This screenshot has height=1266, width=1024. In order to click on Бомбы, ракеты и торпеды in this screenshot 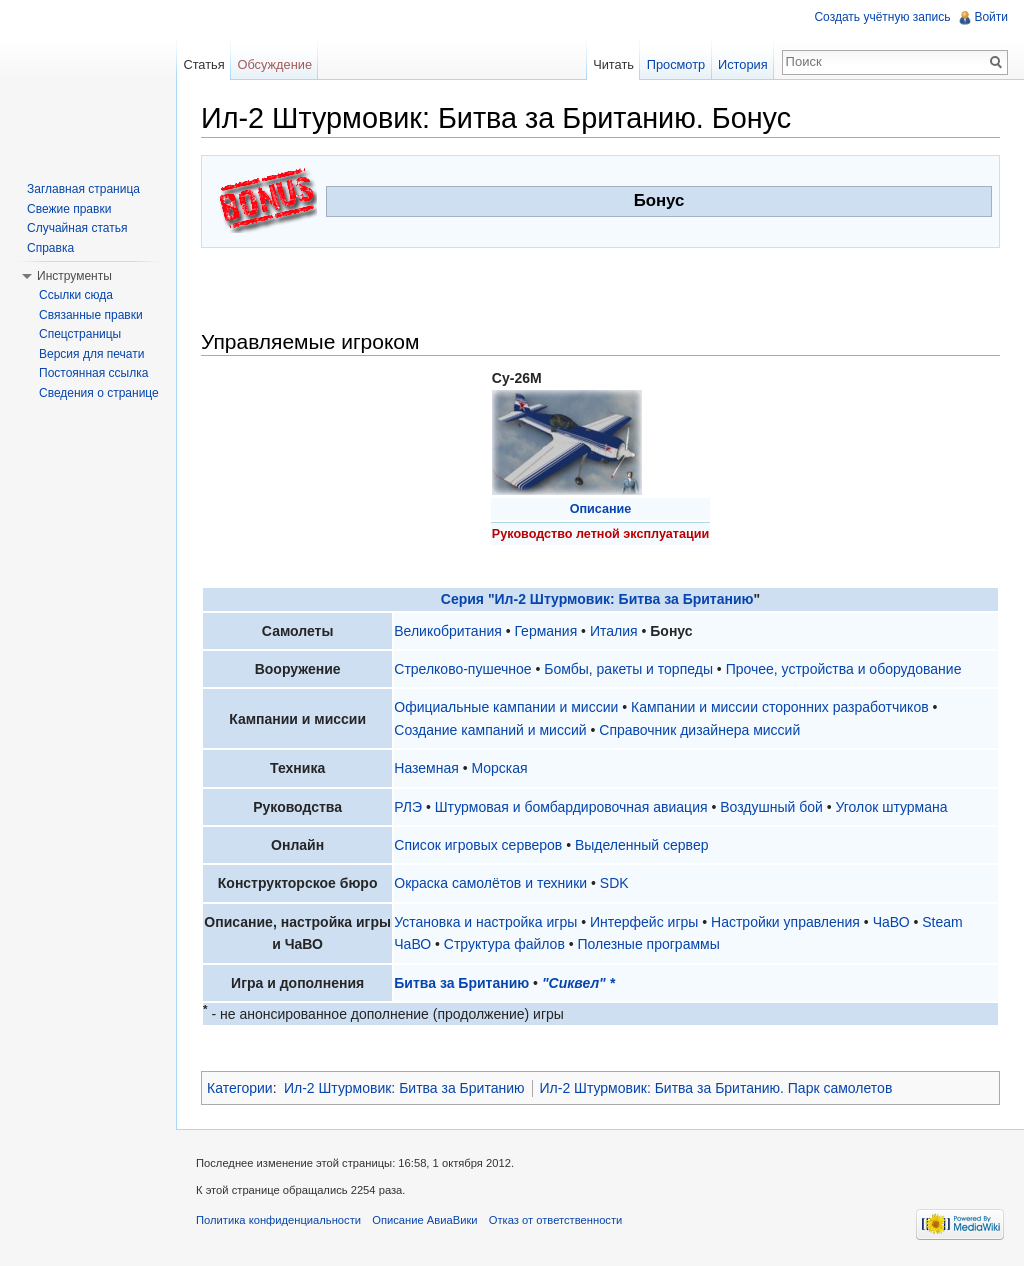, I will do `click(628, 669)`.